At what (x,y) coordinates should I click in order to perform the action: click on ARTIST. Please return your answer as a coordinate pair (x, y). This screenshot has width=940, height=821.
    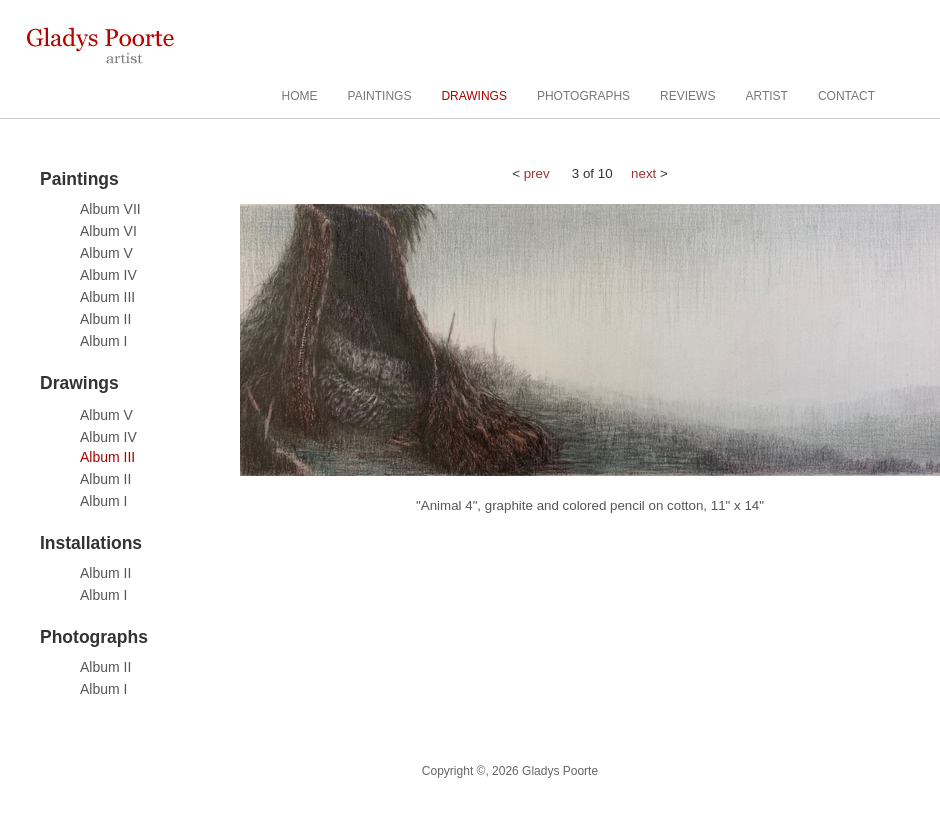
    Looking at the image, I should click on (766, 96).